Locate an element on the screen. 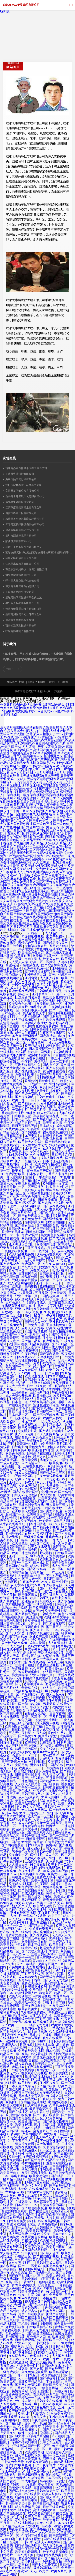 The image size is (75, 2576). 国产精品一区91 is located at coordinates (62, 2176).